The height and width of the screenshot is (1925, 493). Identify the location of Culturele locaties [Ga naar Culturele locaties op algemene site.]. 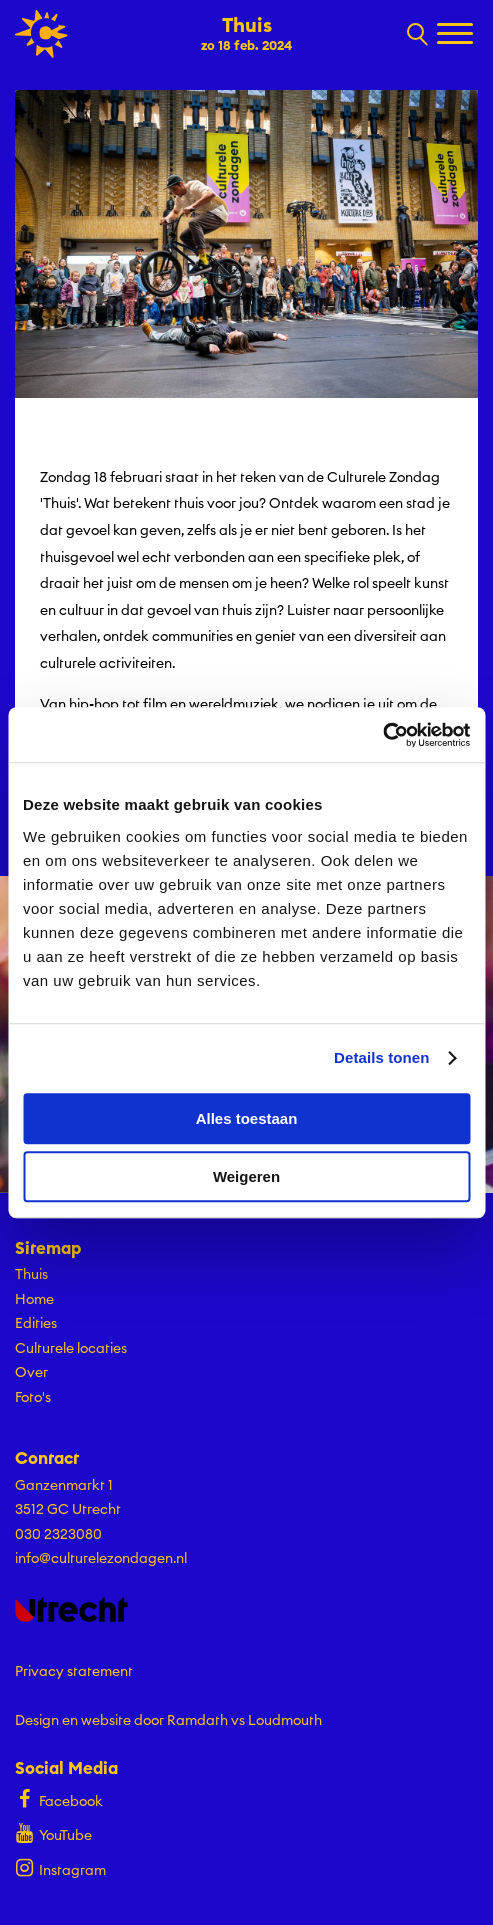
(71, 1348).